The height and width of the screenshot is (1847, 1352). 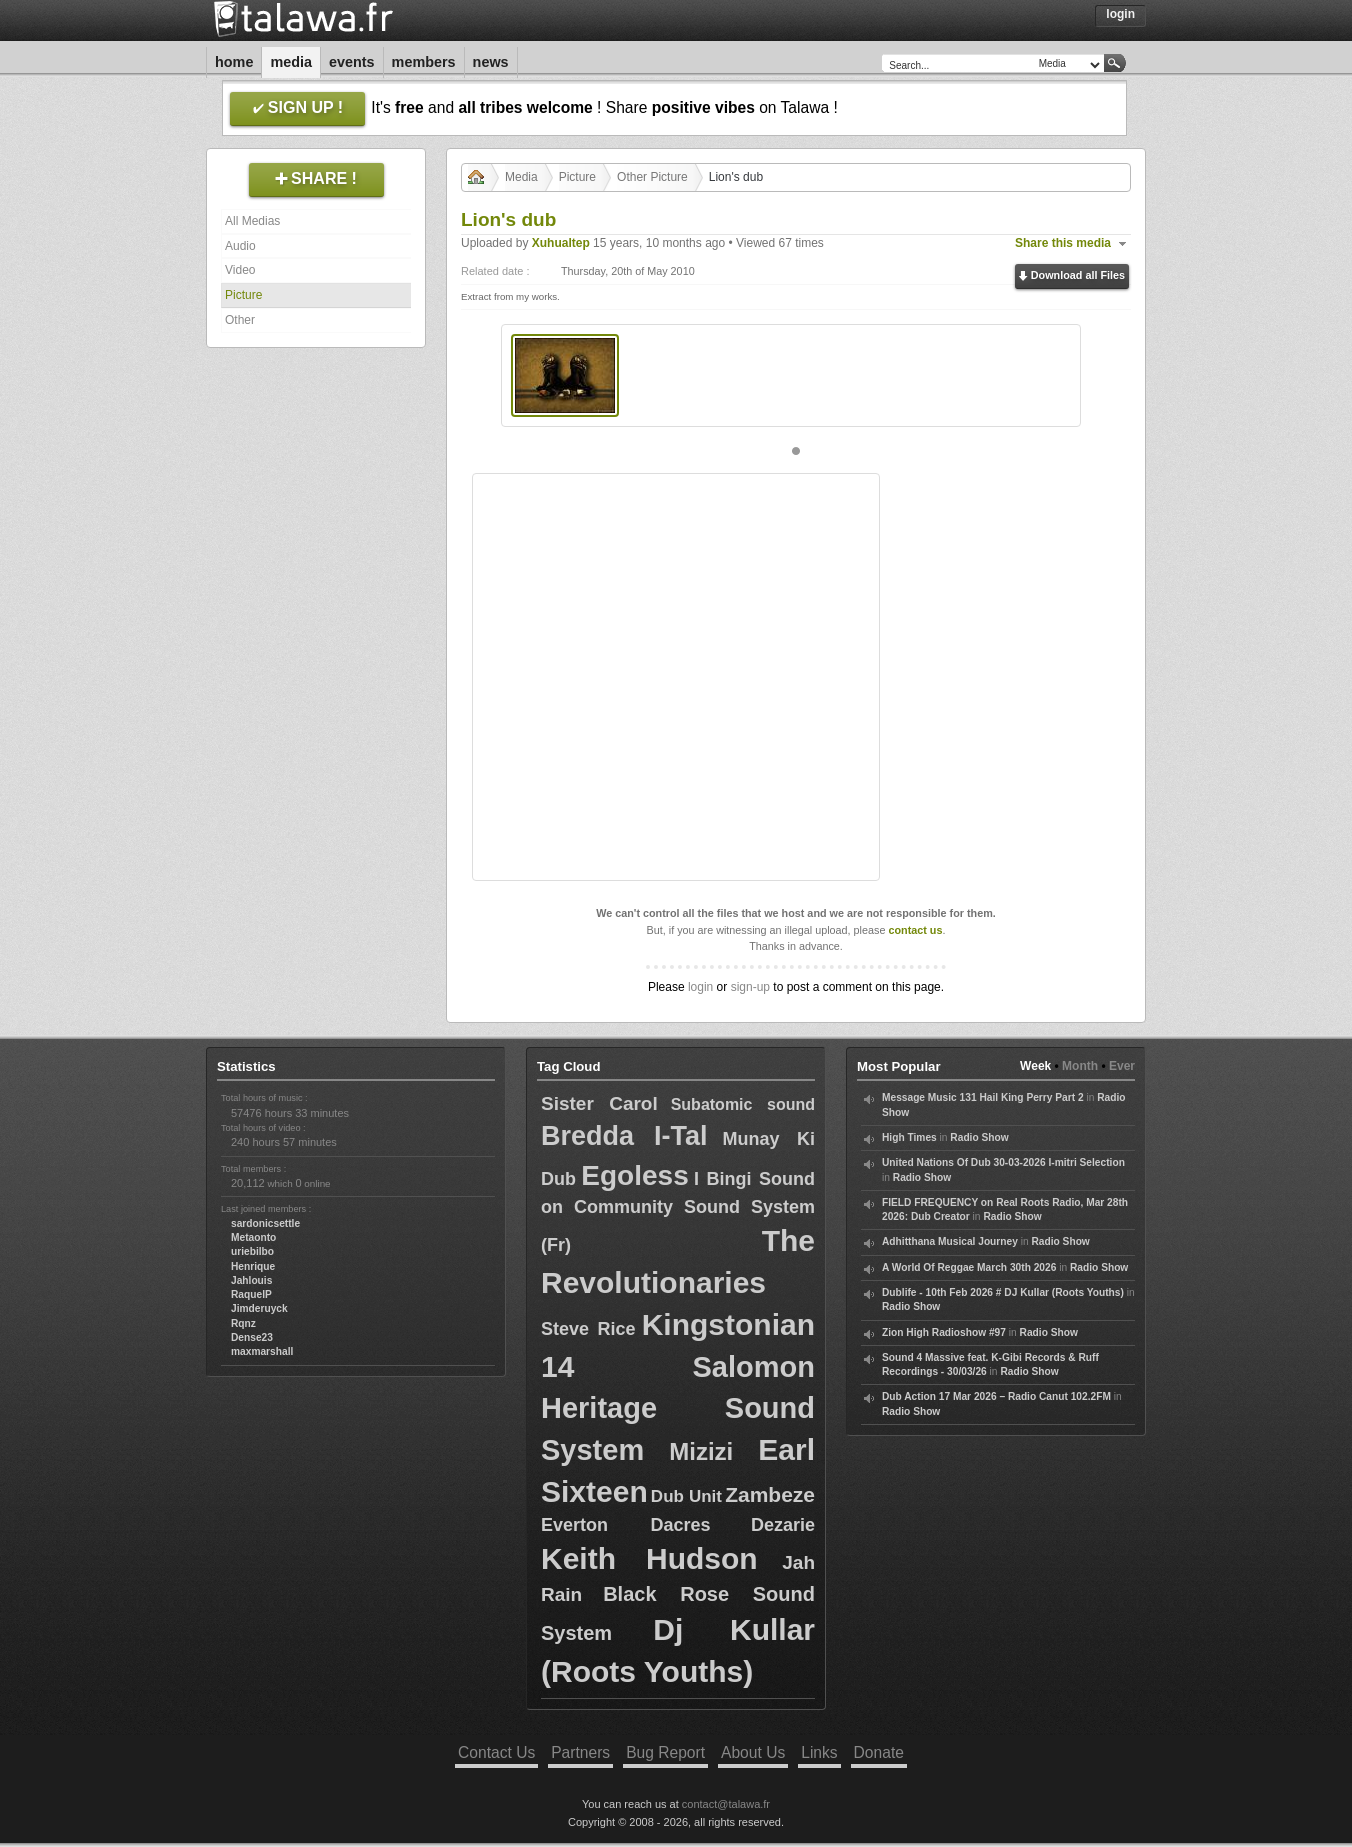 What do you see at coordinates (678, 1212) in the screenshot?
I see `I Bingi Sound on Community Sound System (Fr)` at bounding box center [678, 1212].